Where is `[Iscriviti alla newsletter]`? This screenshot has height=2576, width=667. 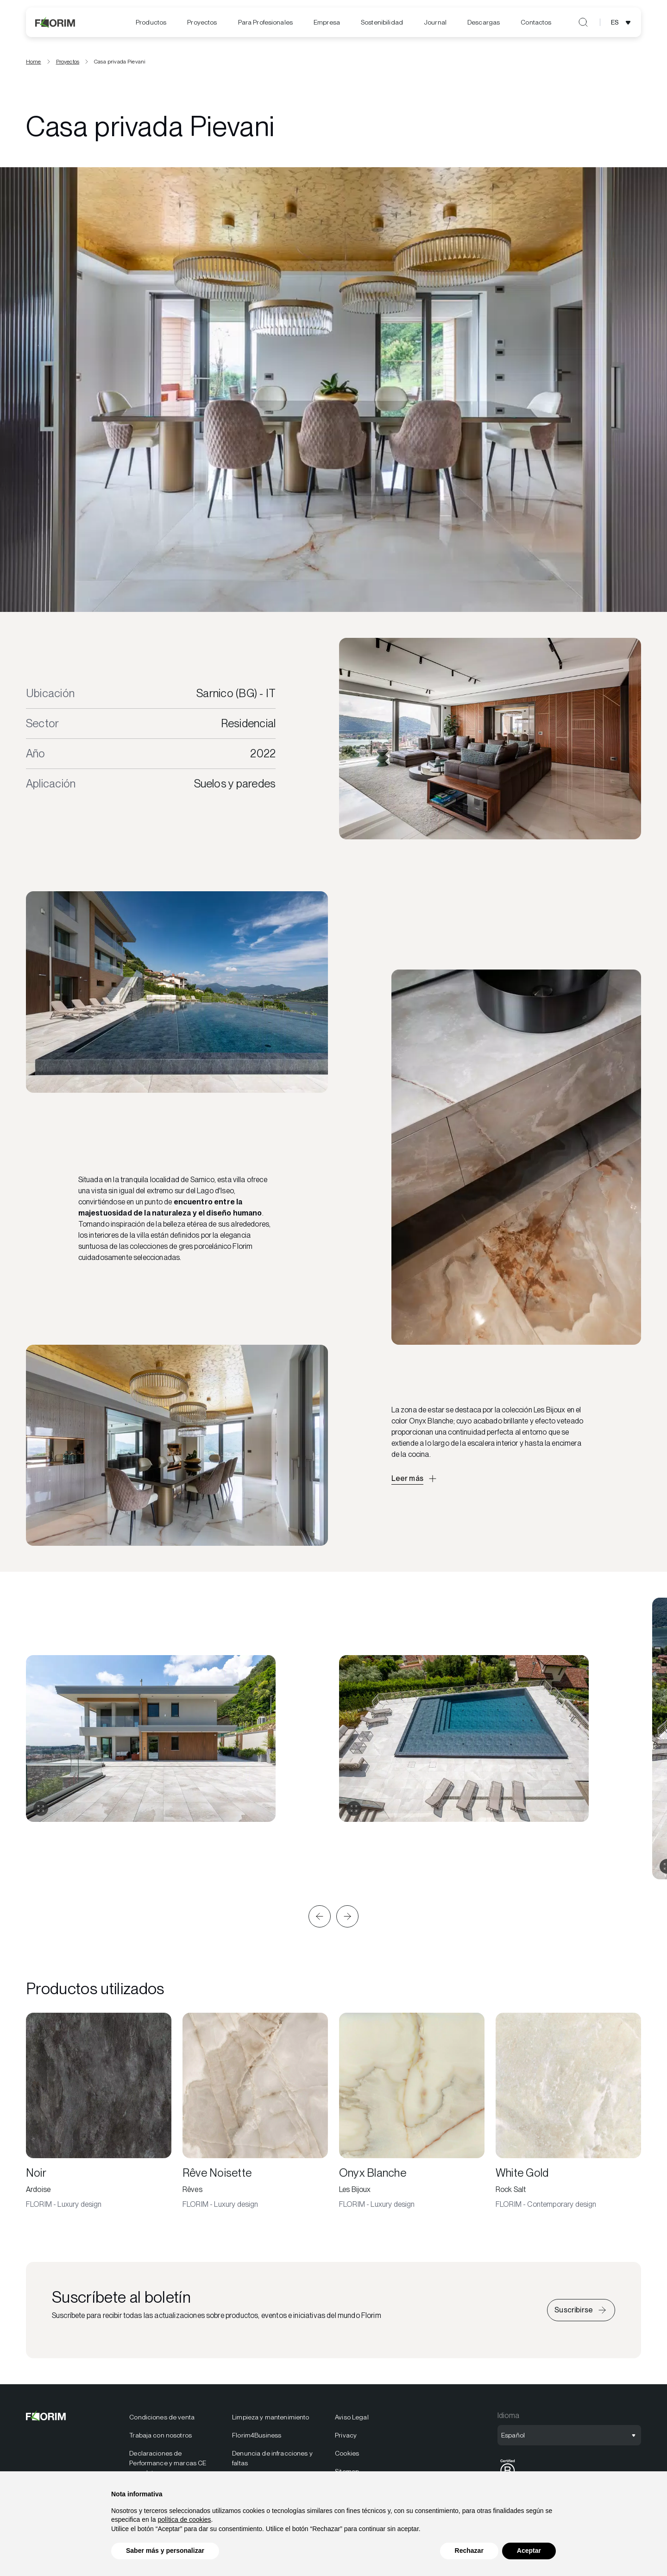 [Iscriviti alla newsletter] is located at coordinates (581, 2310).